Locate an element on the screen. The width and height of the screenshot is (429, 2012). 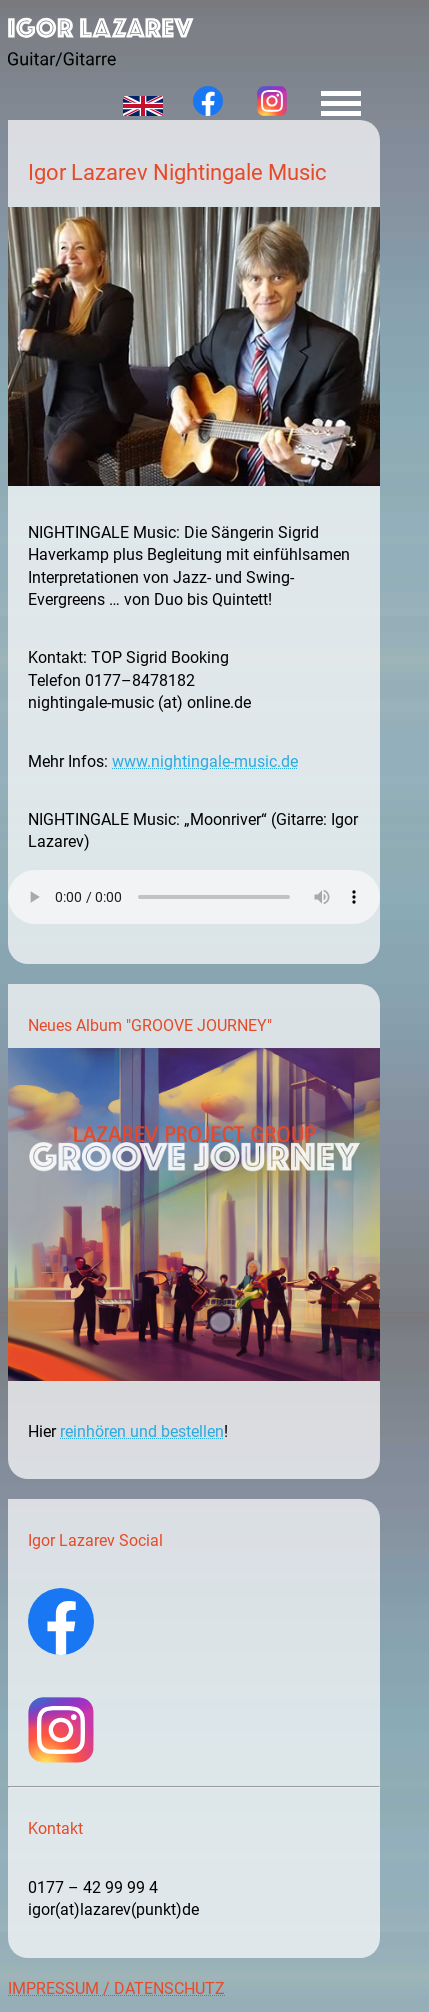
IMPRESSUM / DATENSCHUTZ is located at coordinates (116, 1988).